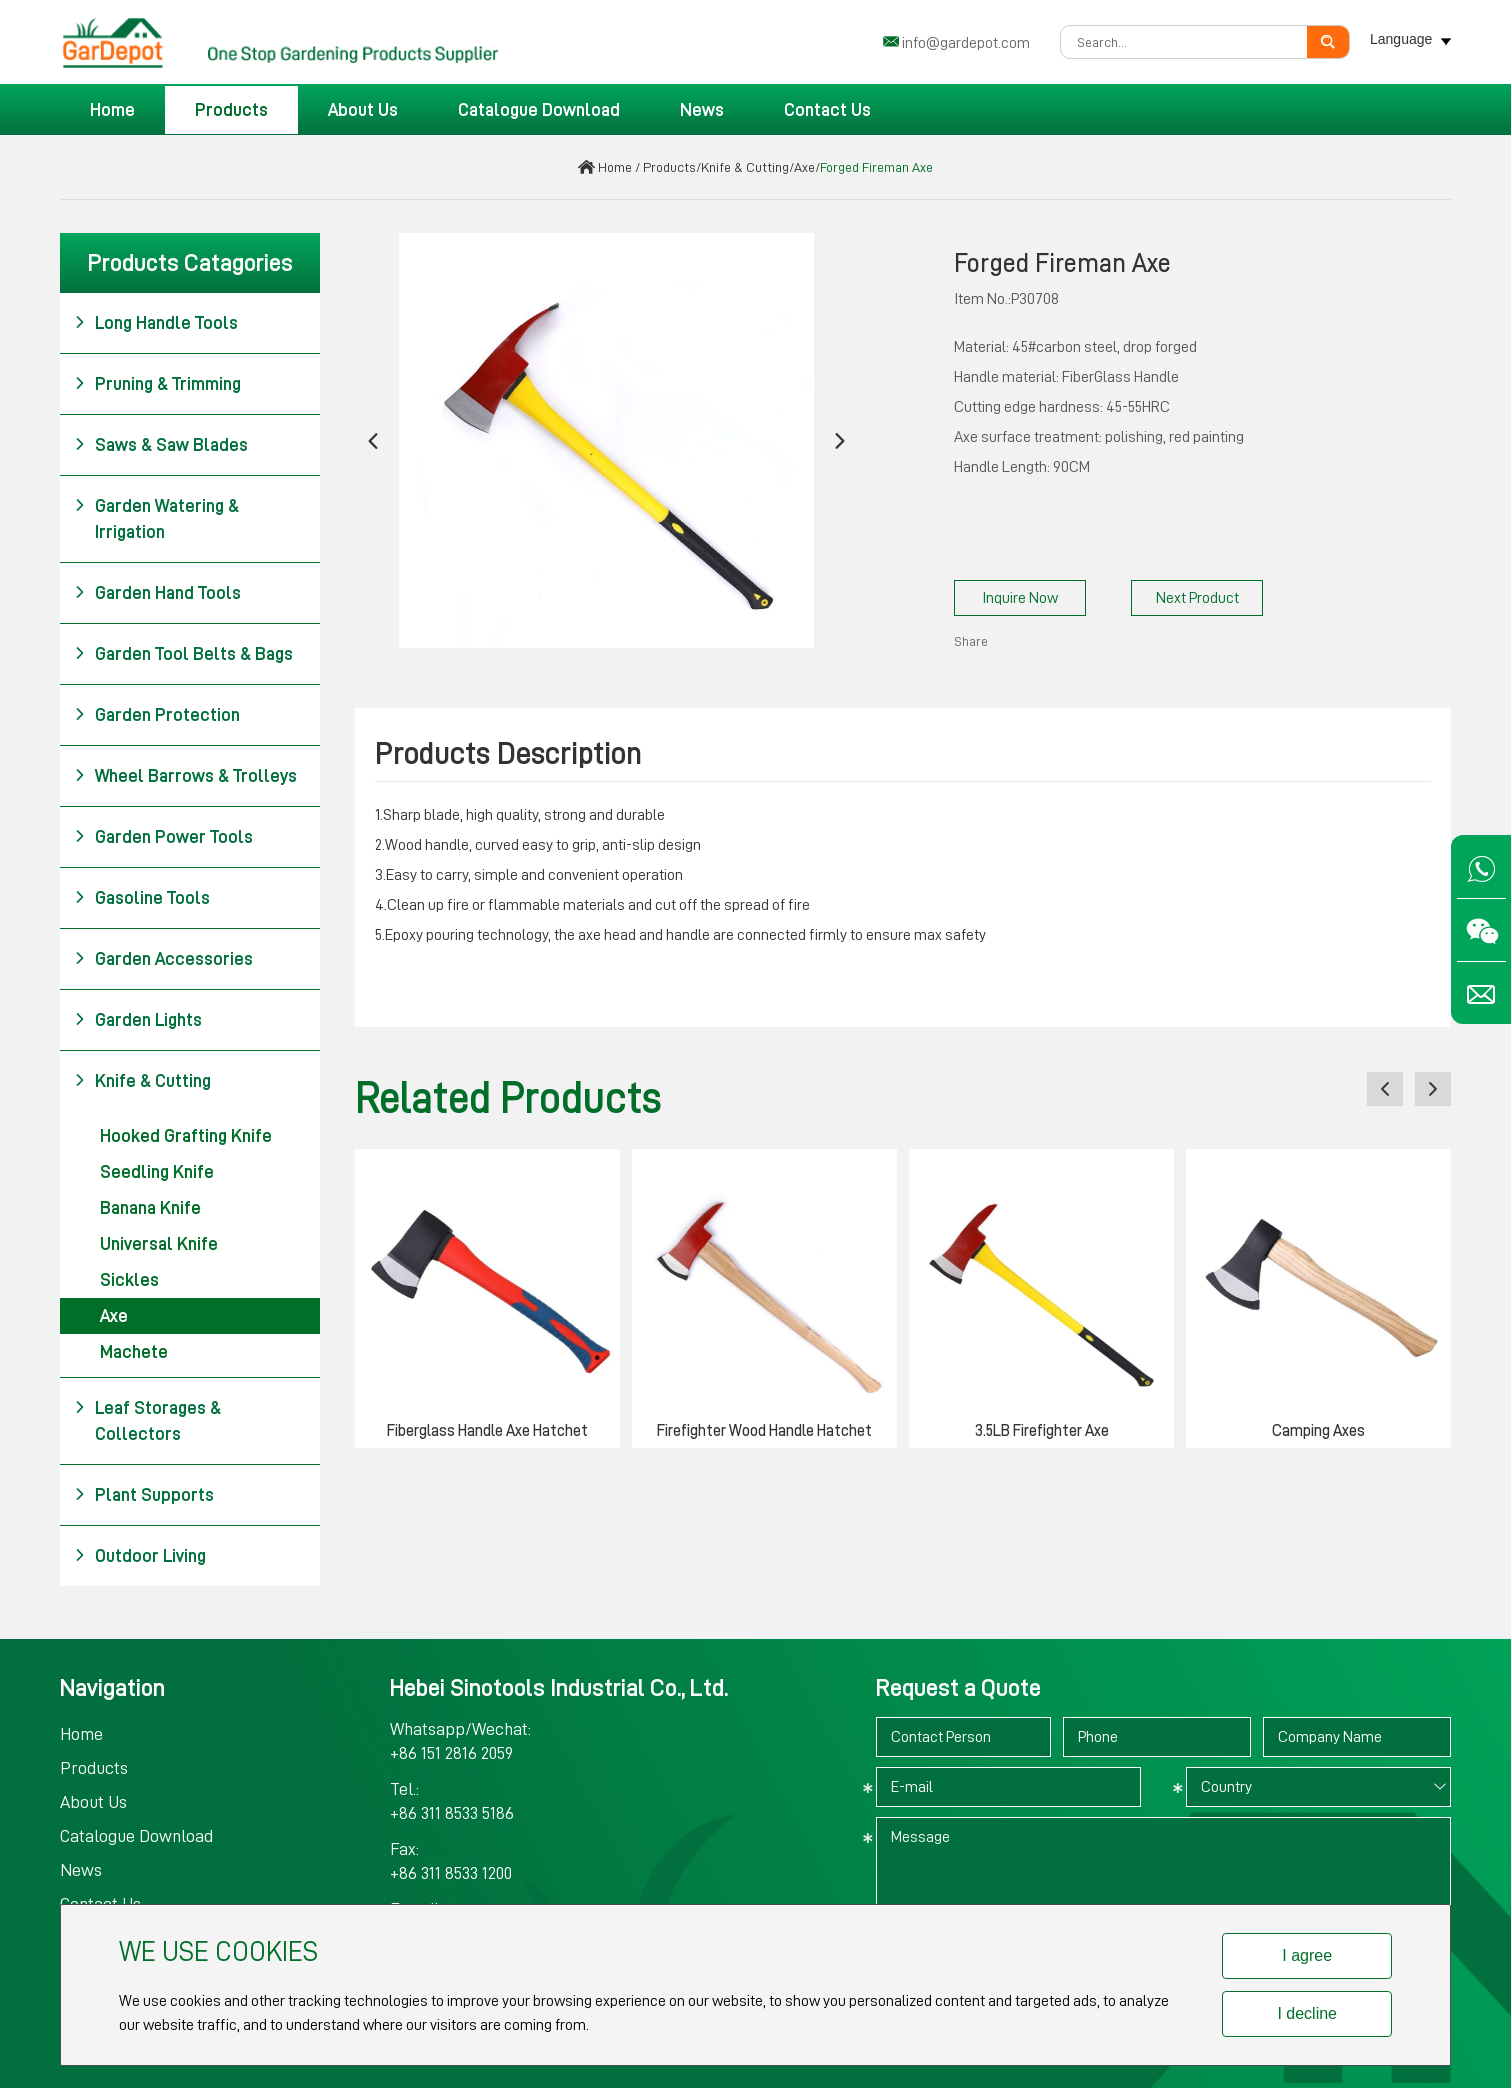 The height and width of the screenshot is (2088, 1511). What do you see at coordinates (1020, 598) in the screenshot?
I see `Inquire Now` at bounding box center [1020, 598].